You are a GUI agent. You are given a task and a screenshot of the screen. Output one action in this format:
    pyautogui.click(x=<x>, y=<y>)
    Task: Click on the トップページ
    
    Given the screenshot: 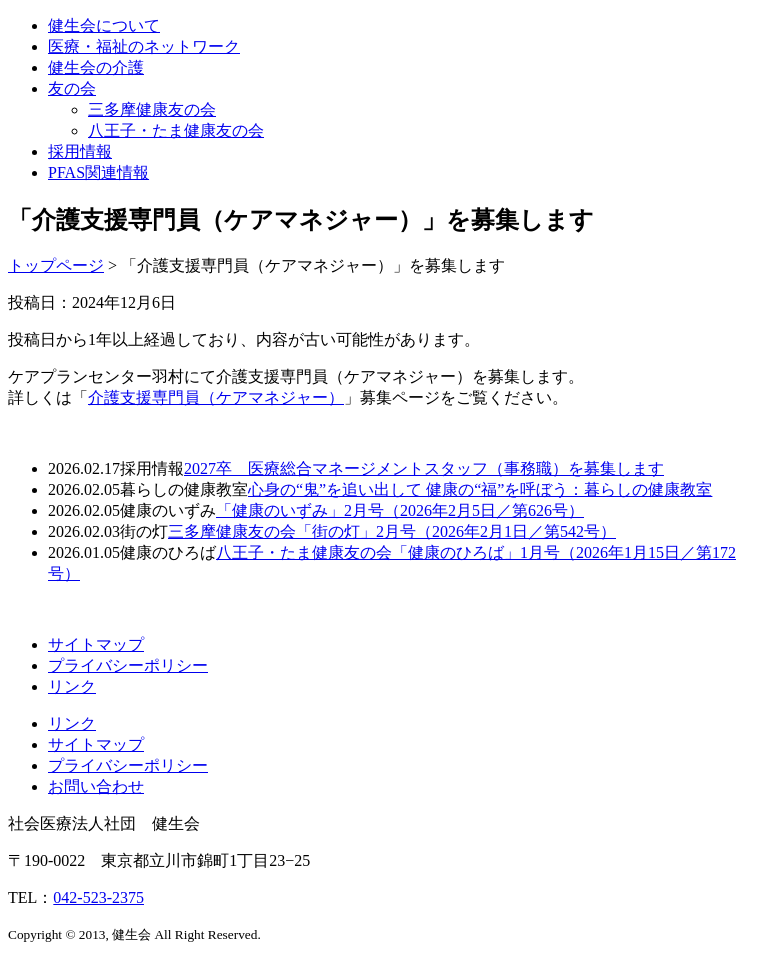 What is the action you would take?
    pyautogui.click(x=56, y=265)
    